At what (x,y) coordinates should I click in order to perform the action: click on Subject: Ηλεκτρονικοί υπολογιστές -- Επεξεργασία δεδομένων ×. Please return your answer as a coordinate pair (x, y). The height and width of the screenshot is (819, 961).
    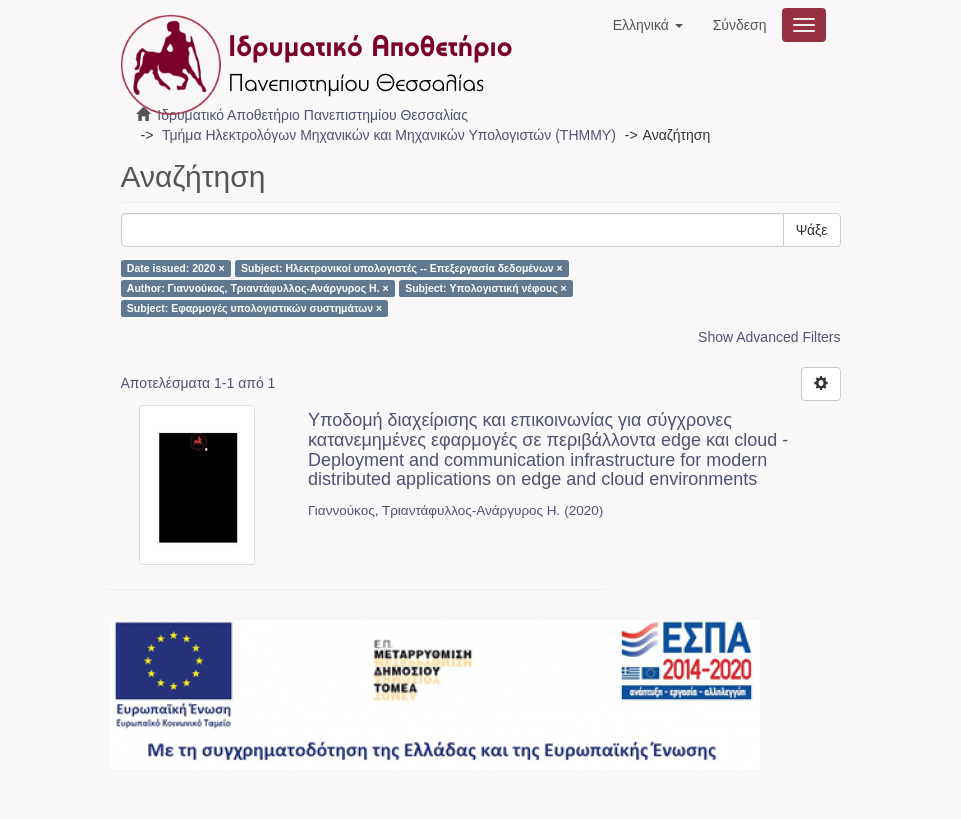
    Looking at the image, I should click on (402, 268).